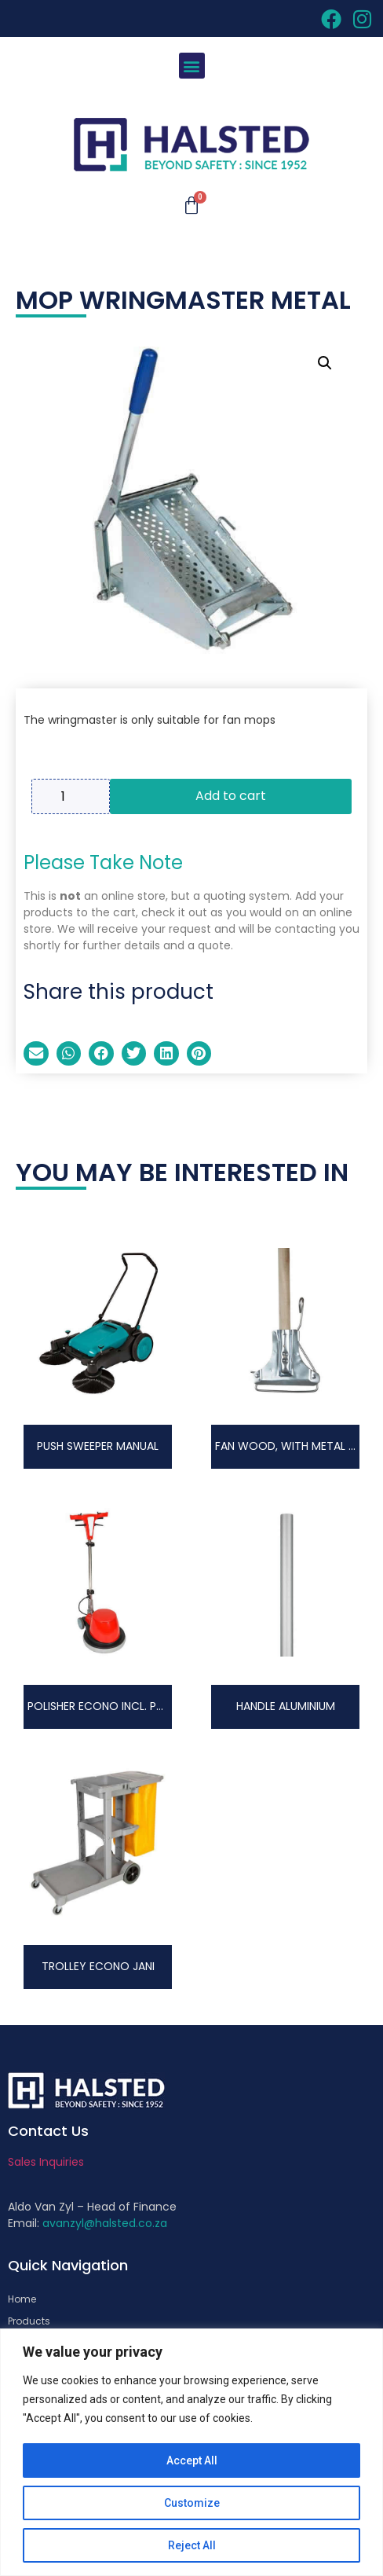  What do you see at coordinates (192, 2503) in the screenshot?
I see `Customize` at bounding box center [192, 2503].